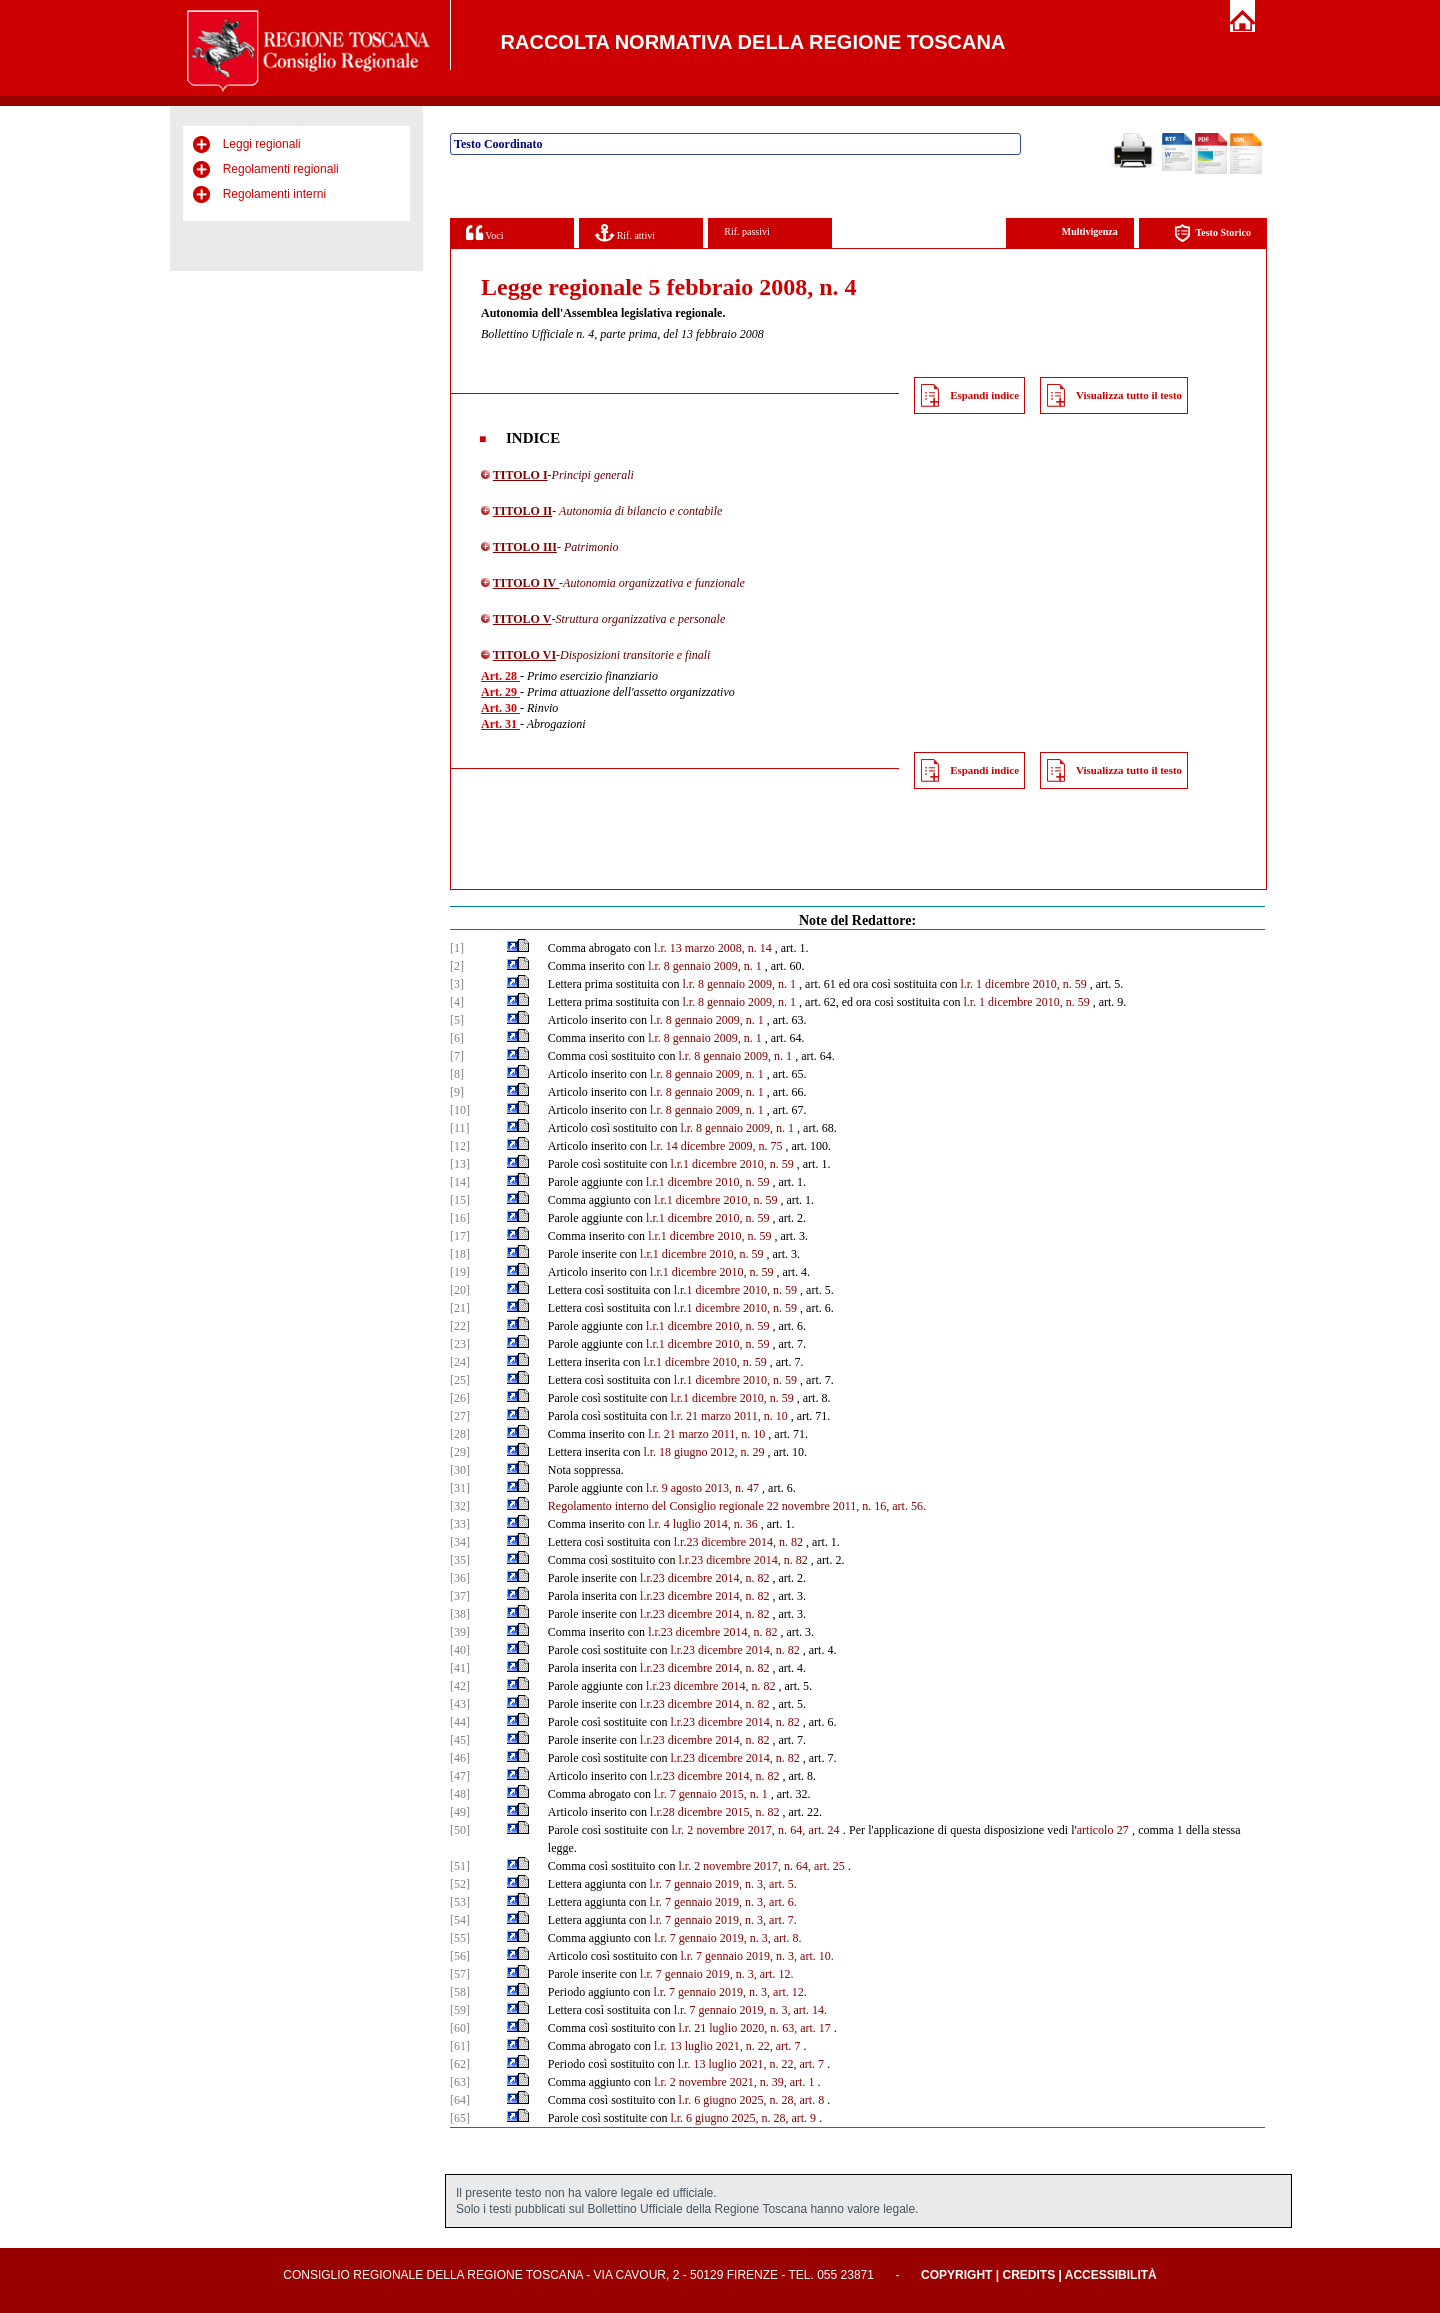 This screenshot has width=1440, height=2313. I want to click on [19], so click(460, 1272).